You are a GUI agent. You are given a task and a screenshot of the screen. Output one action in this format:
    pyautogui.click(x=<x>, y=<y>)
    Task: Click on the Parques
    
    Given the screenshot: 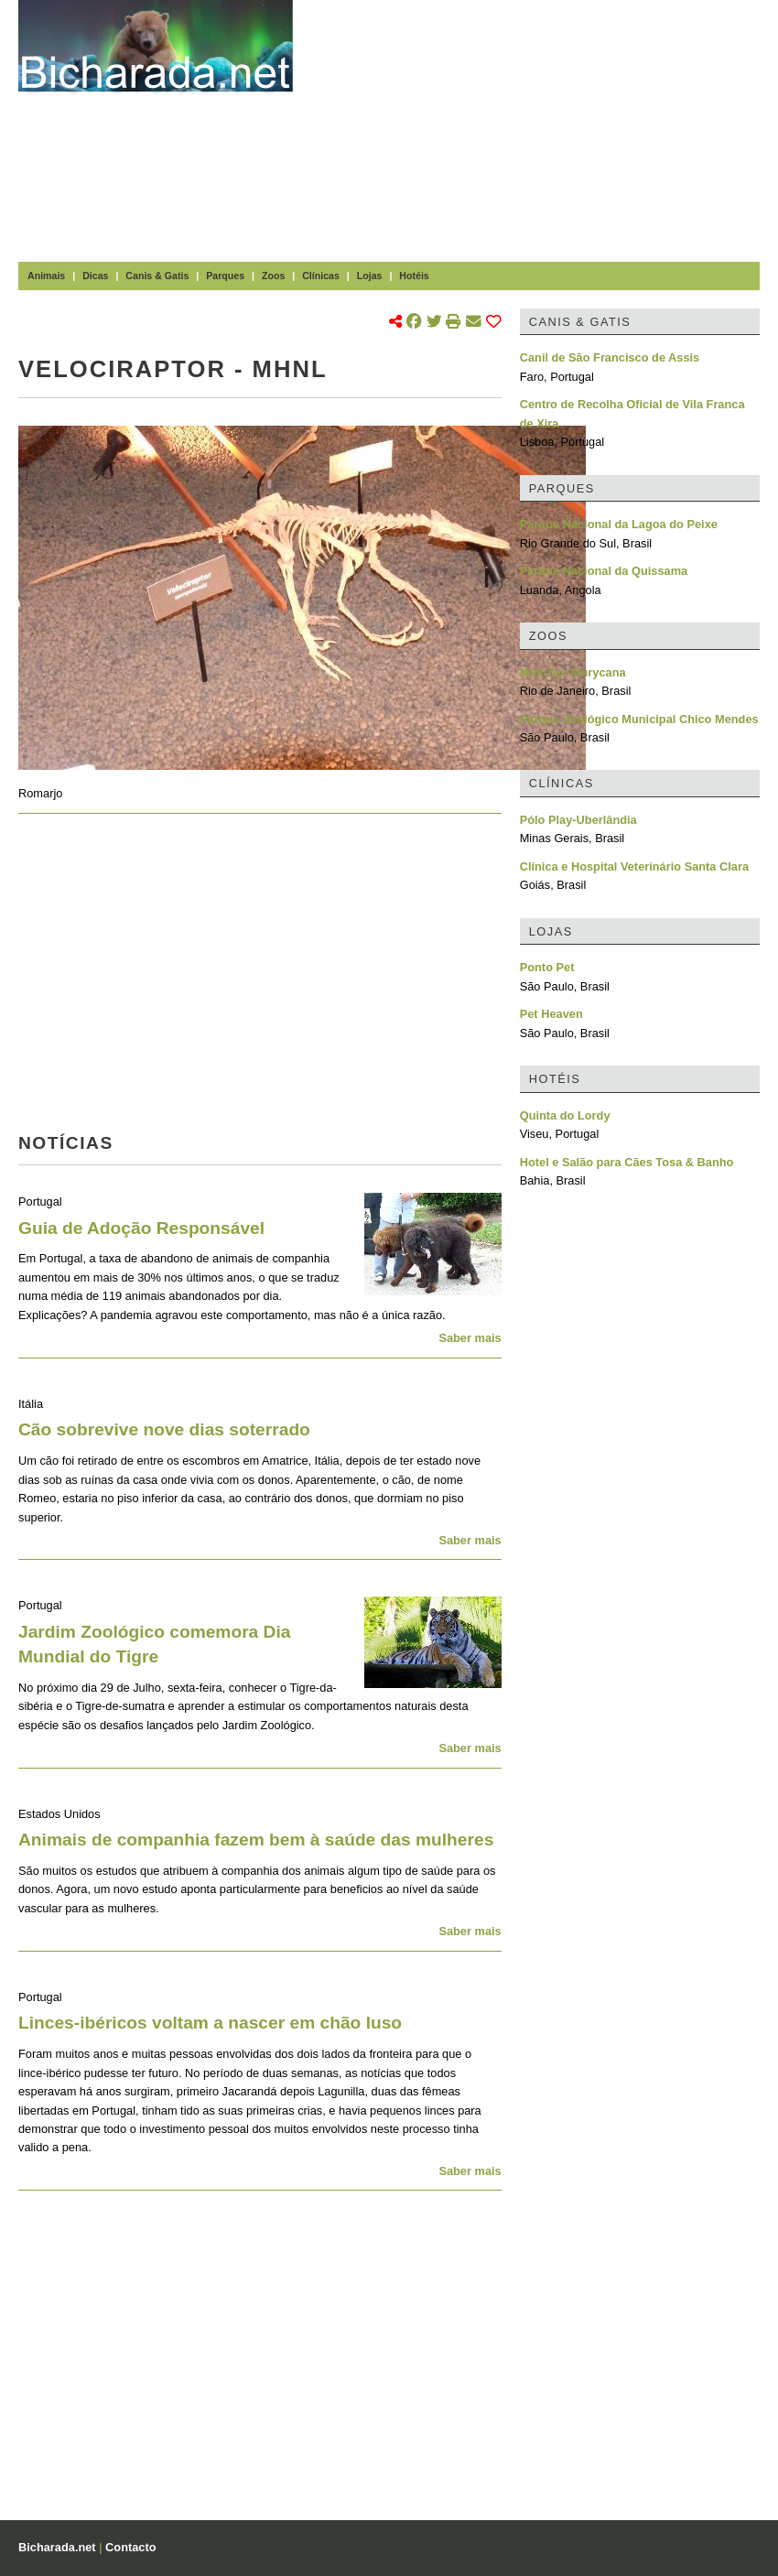 What is the action you would take?
    pyautogui.click(x=225, y=275)
    